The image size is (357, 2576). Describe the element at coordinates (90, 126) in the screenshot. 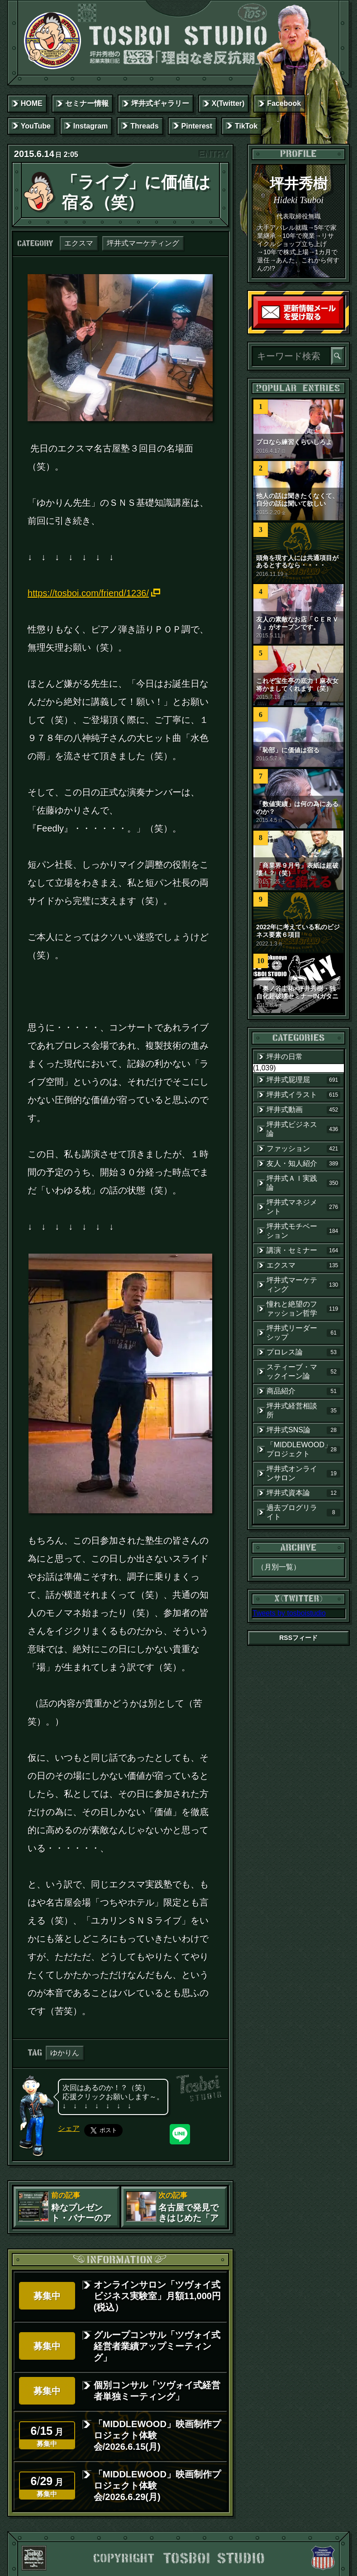

I see `Instagram` at that location.